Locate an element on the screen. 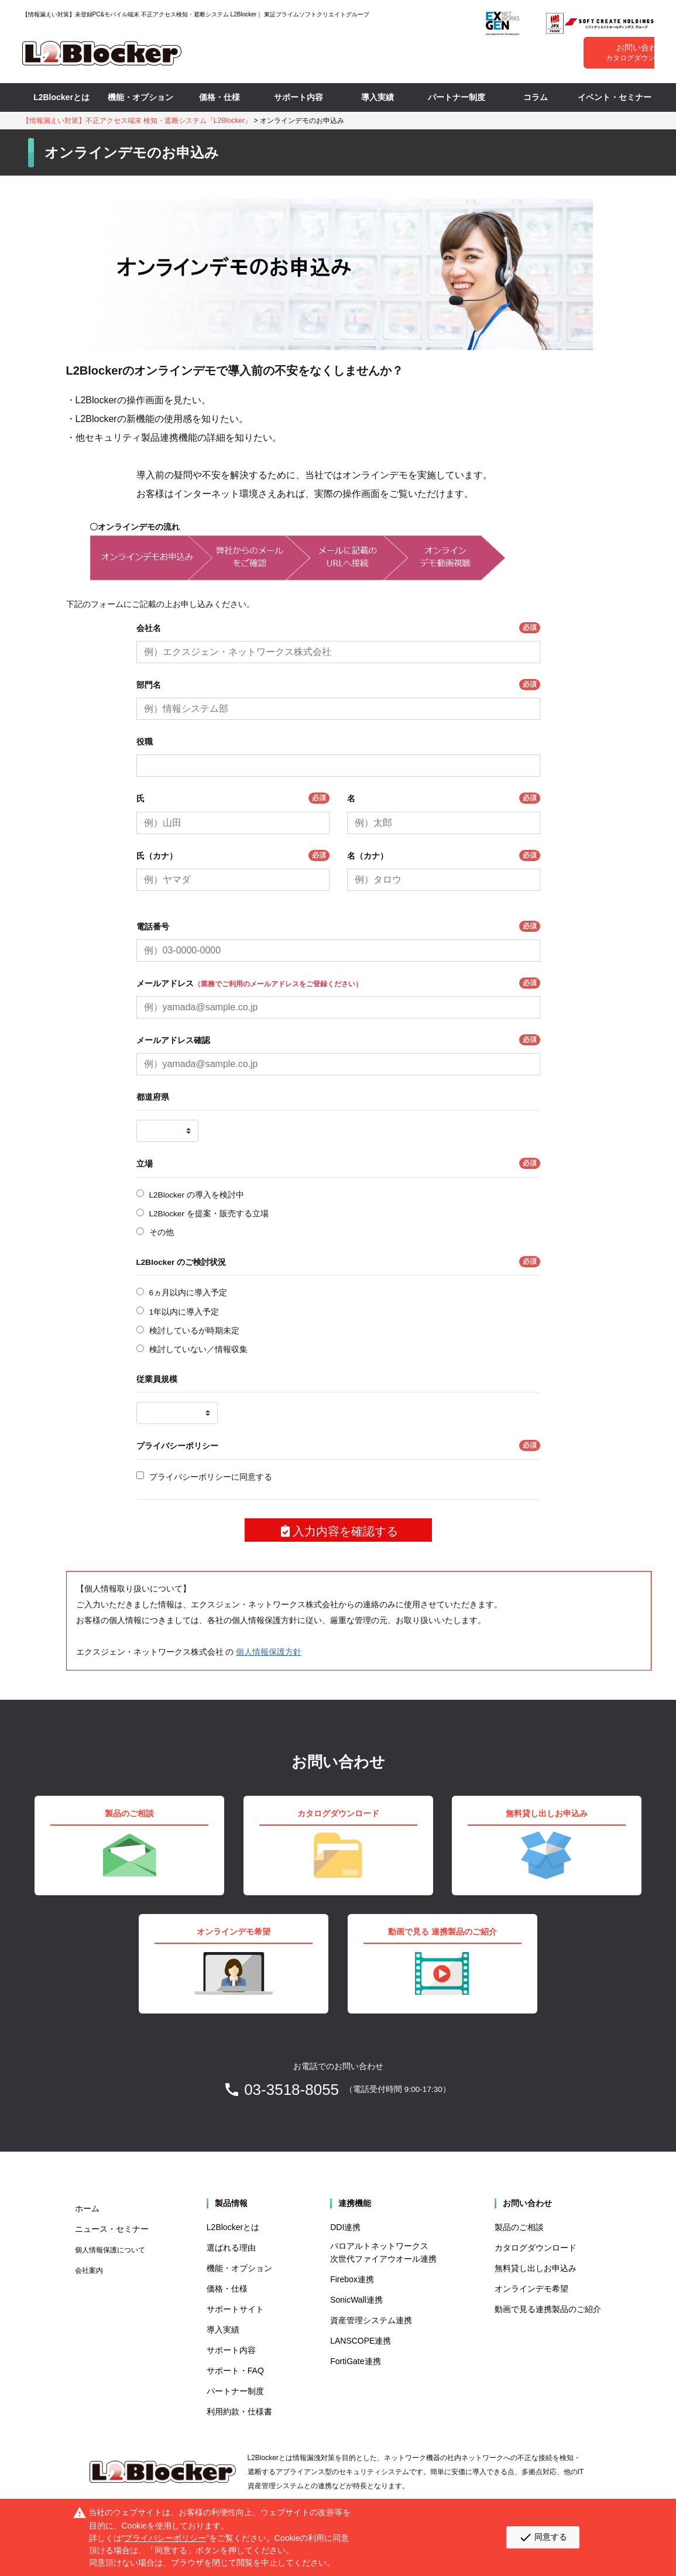 The height and width of the screenshot is (2576, 676). コラム is located at coordinates (535, 97).